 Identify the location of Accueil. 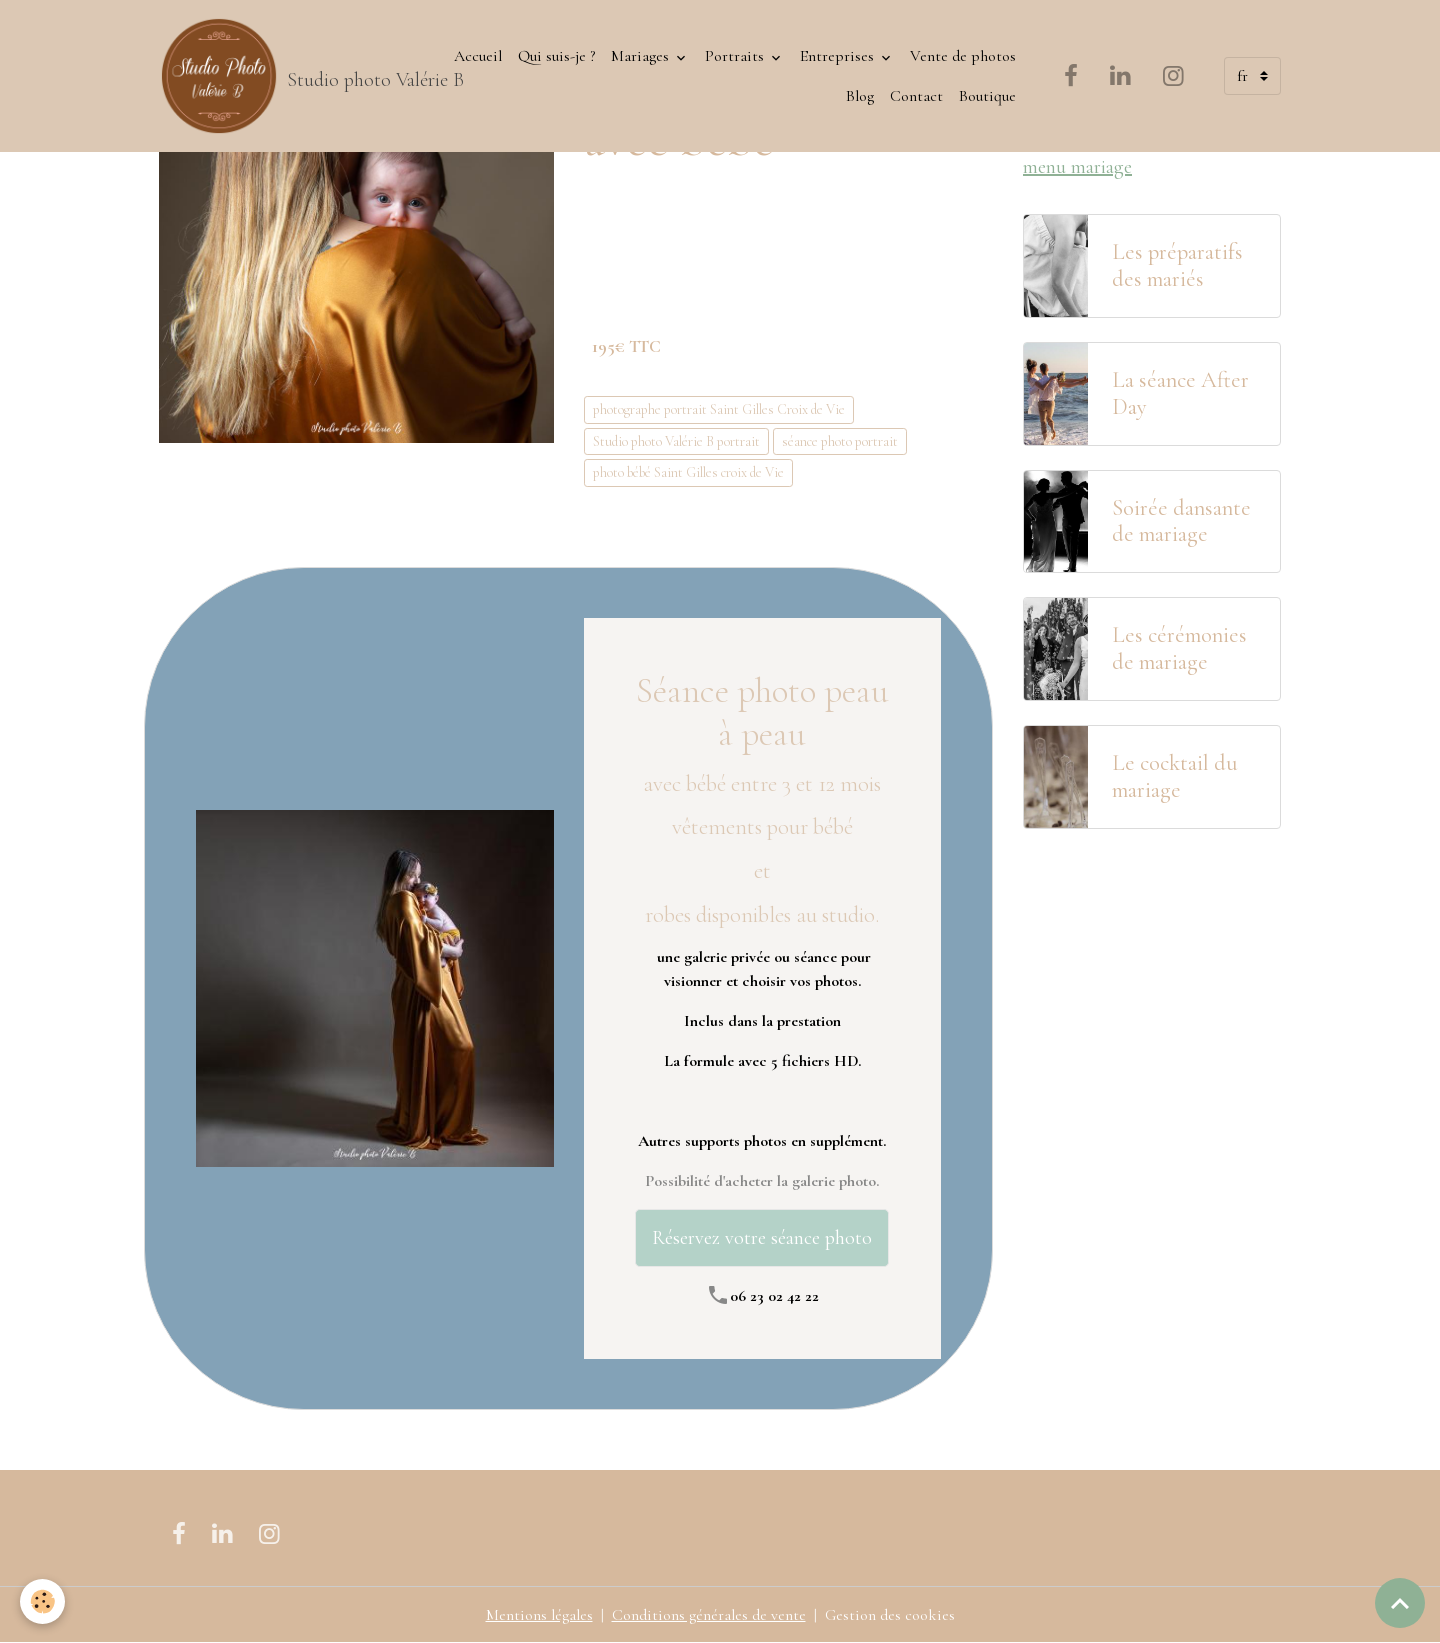
(478, 56).